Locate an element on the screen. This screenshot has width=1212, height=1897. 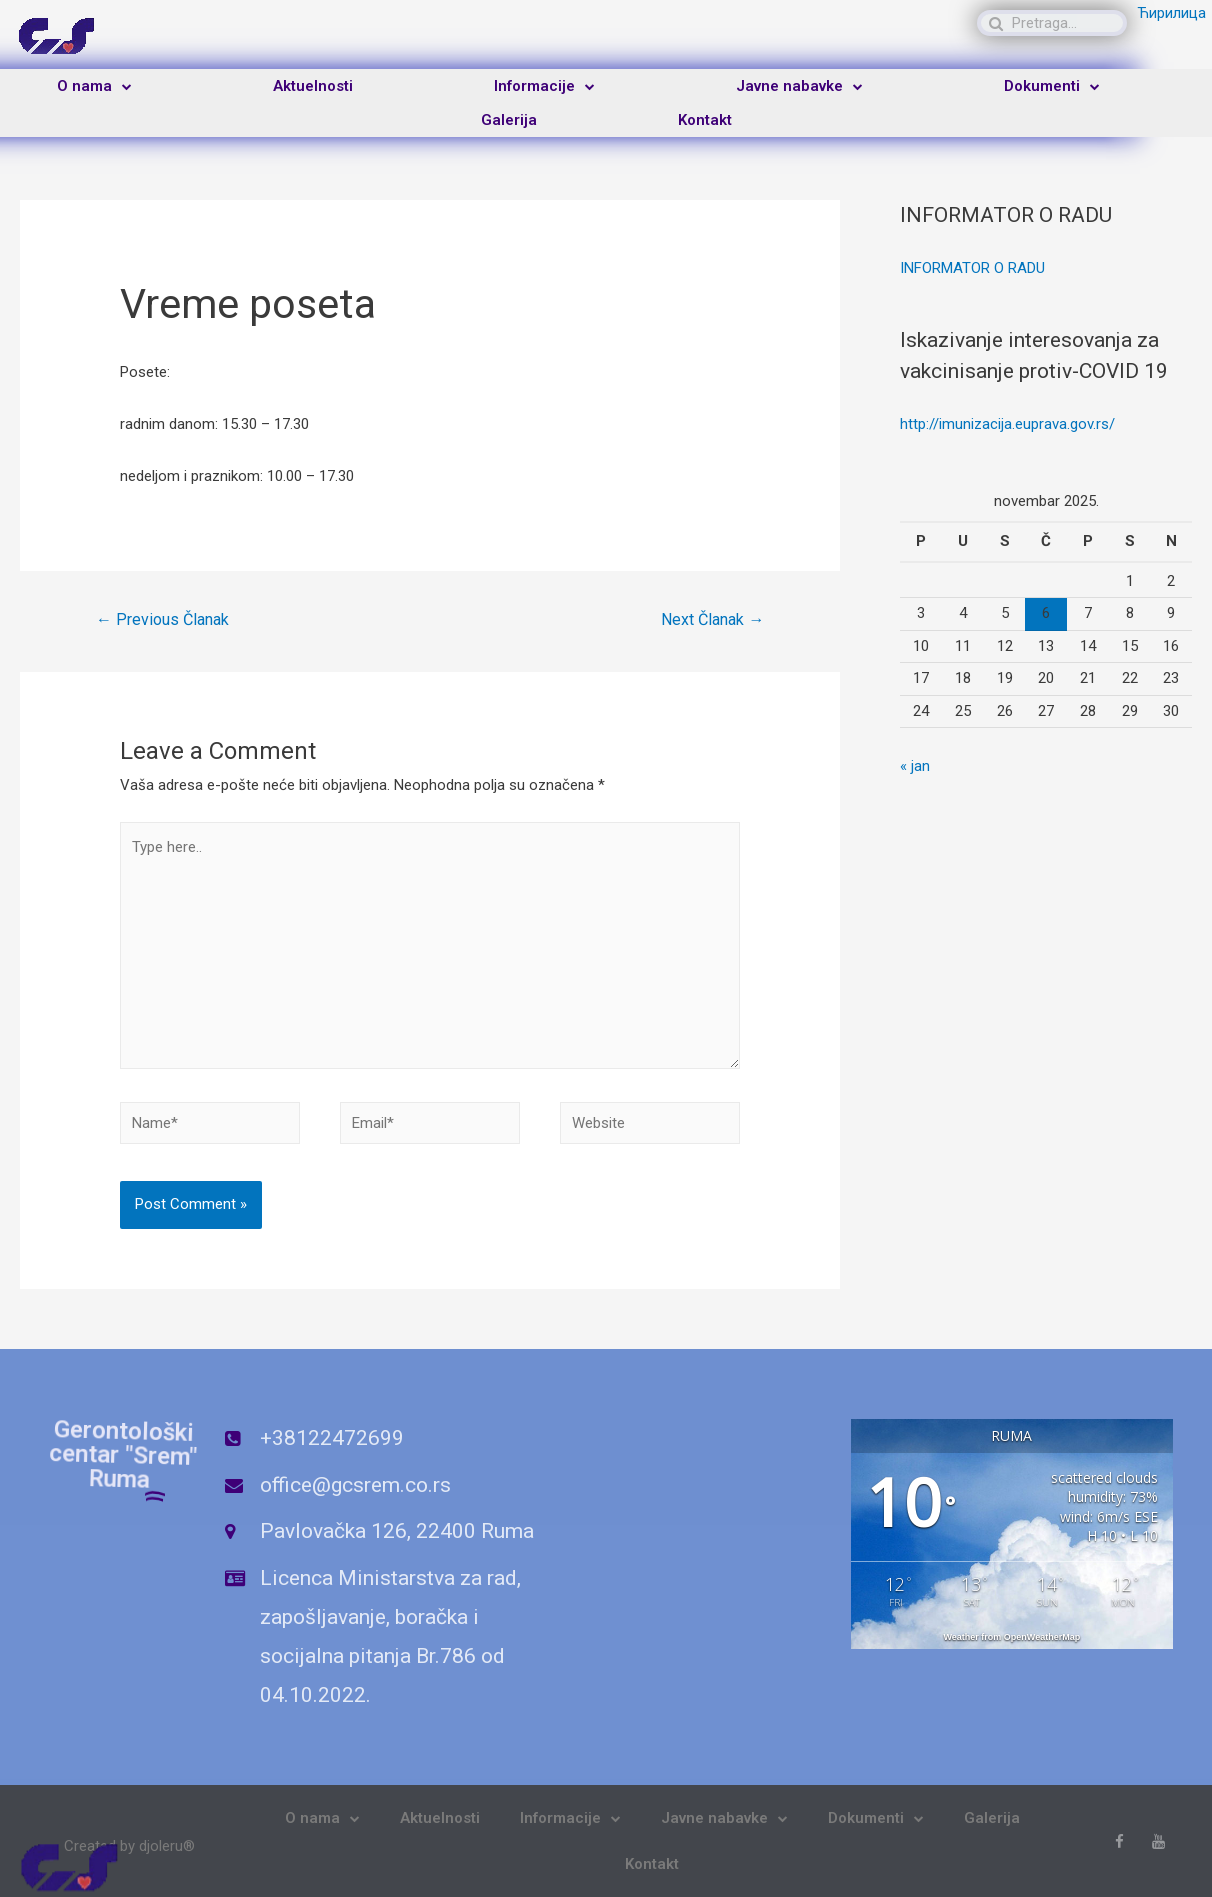
Galerija is located at coordinates (509, 120).